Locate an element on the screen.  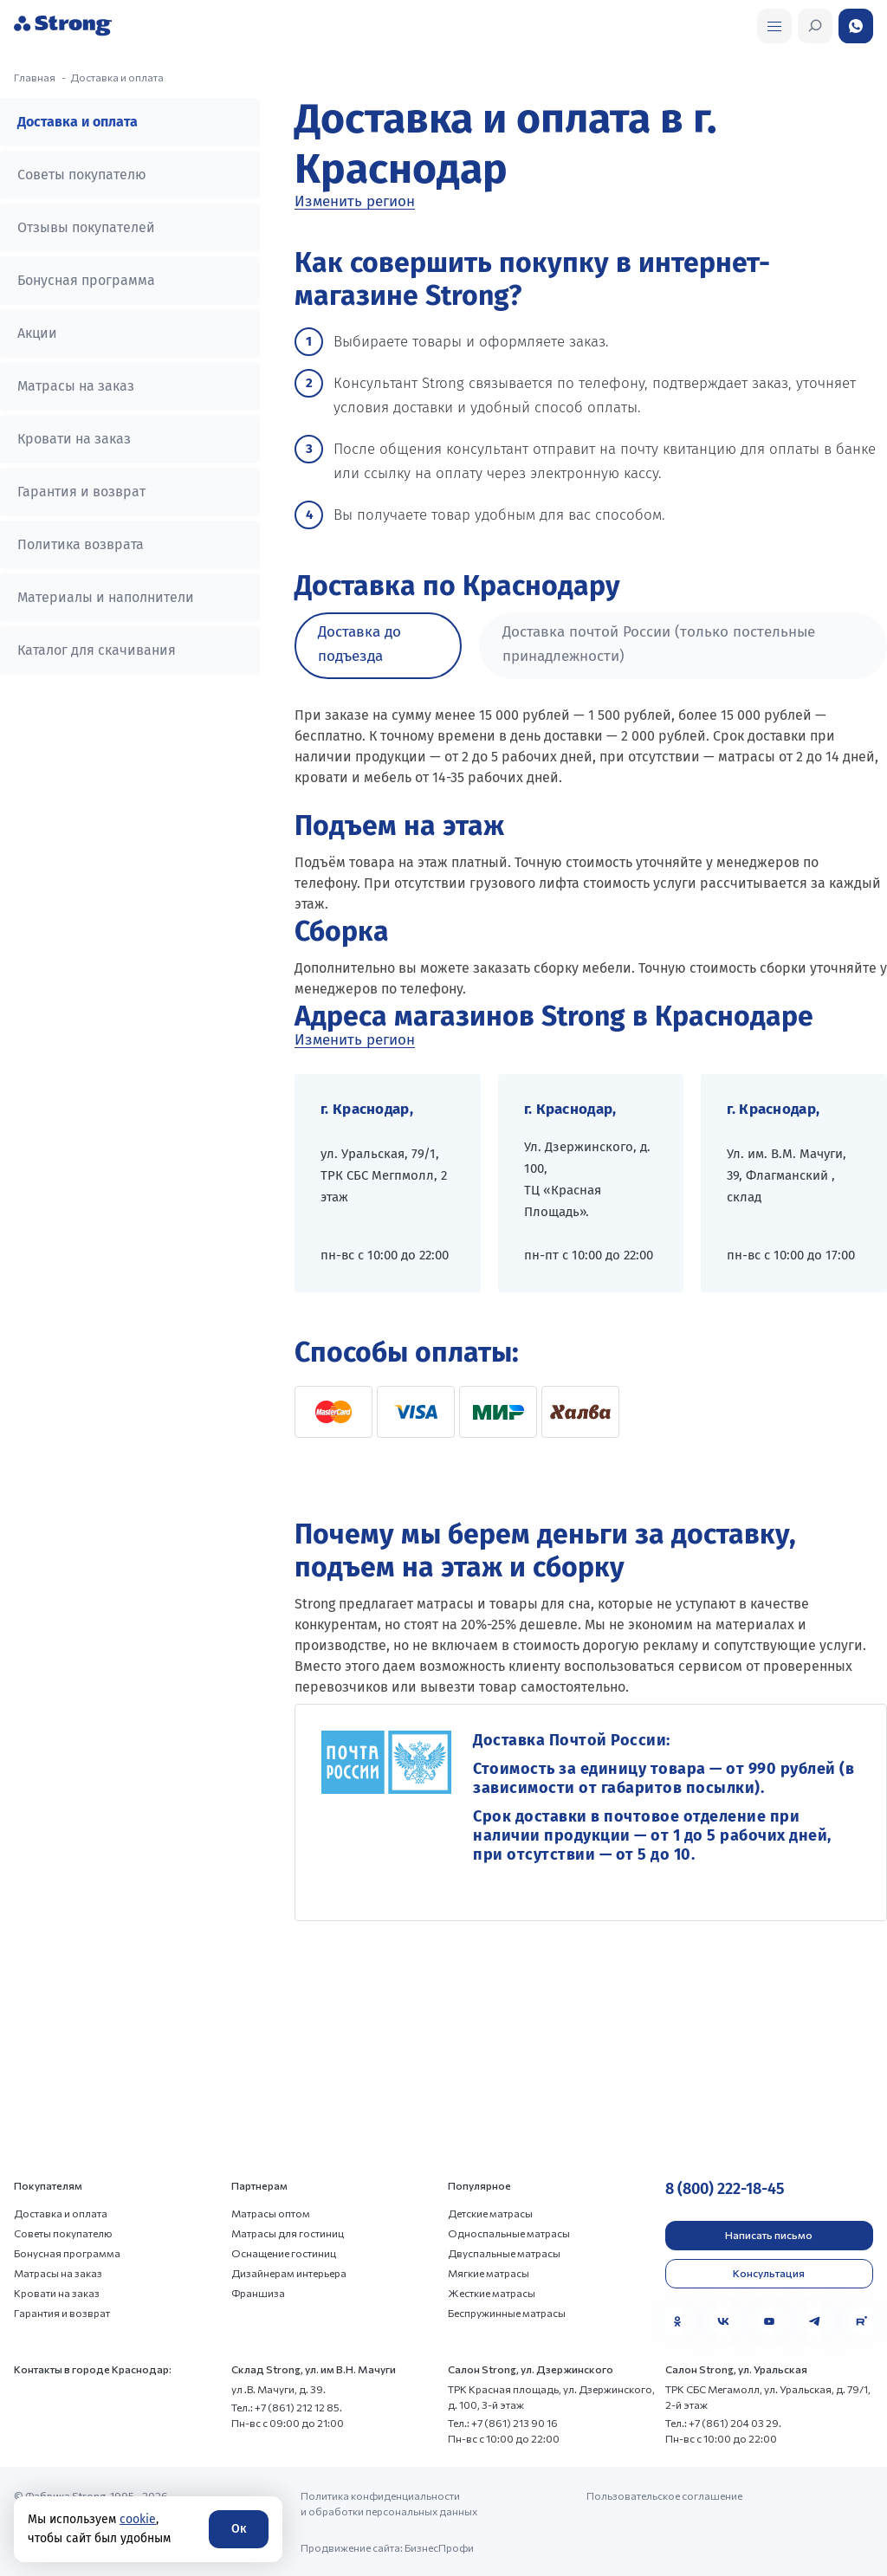
[Одноклассники] is located at coordinates (677, 2321).